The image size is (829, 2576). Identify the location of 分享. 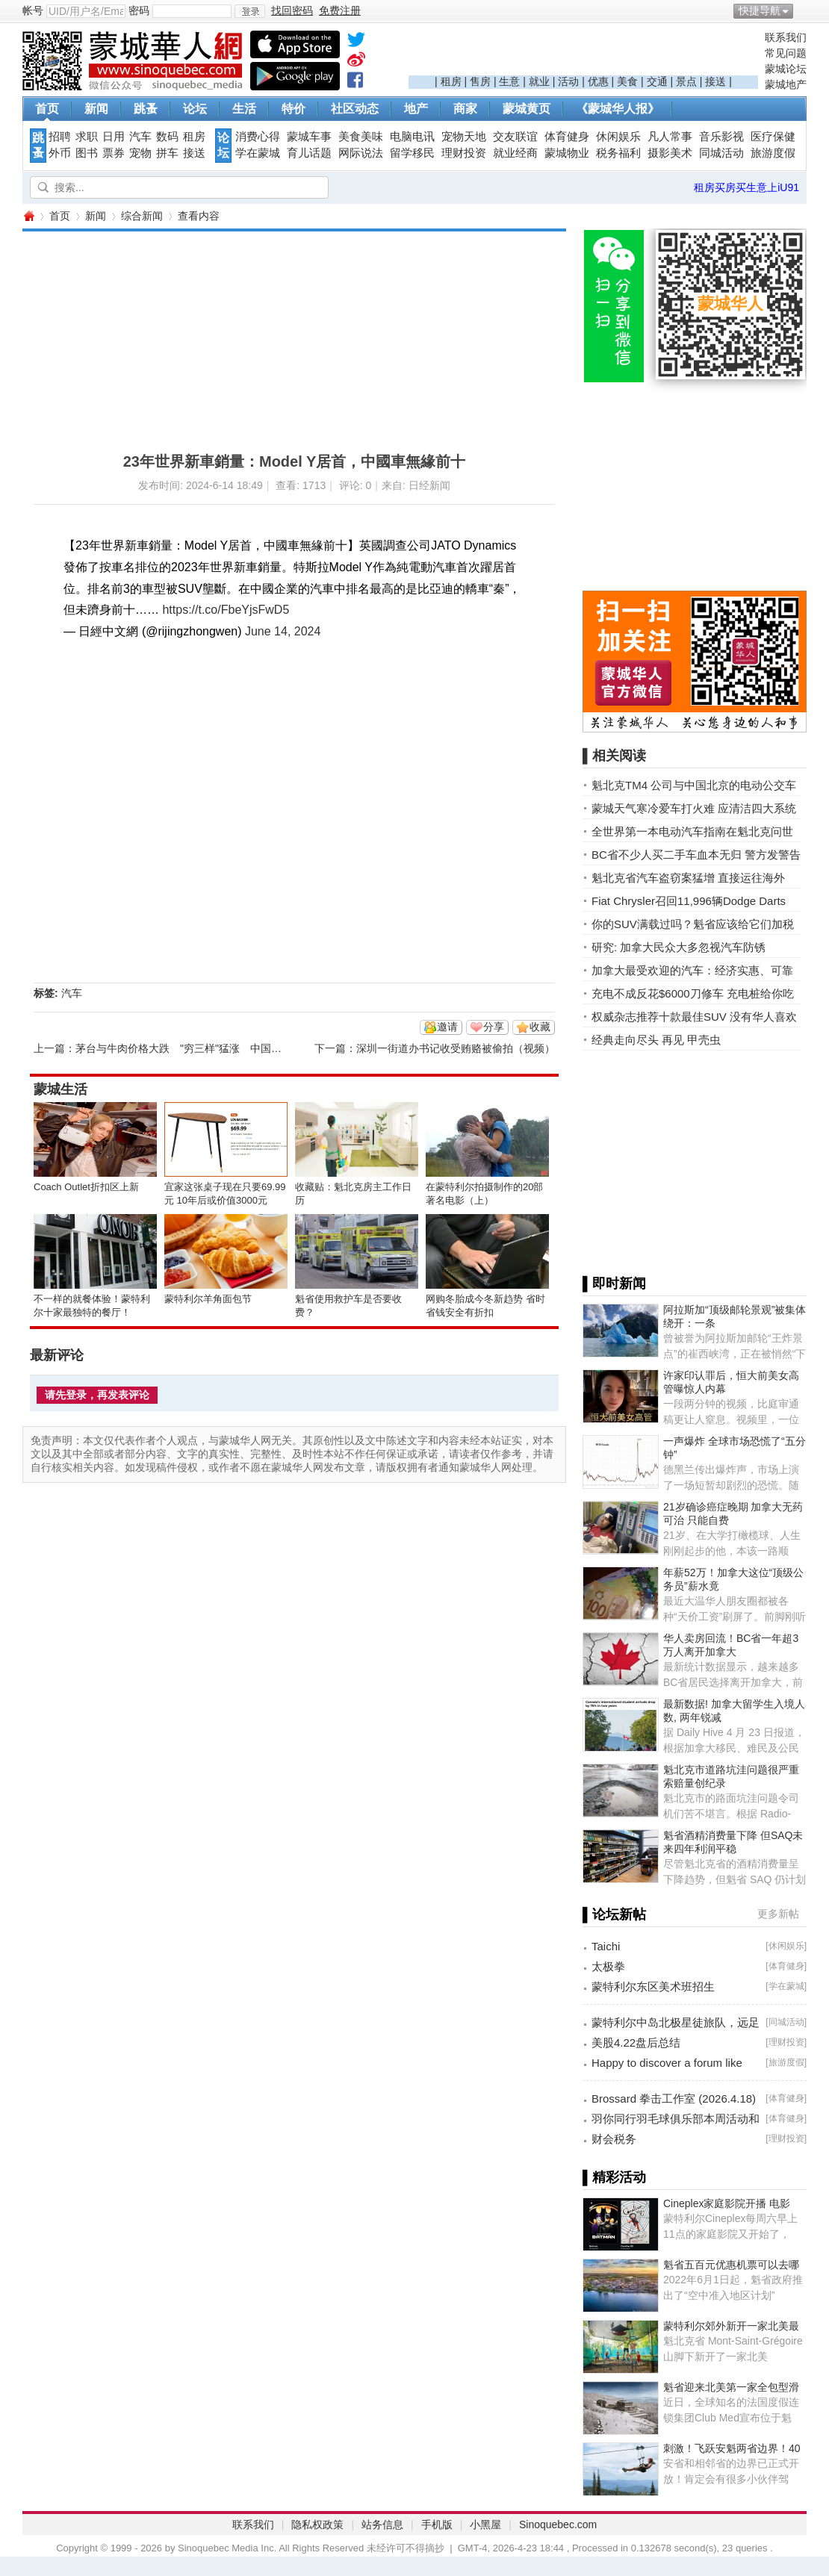
(493, 1027).